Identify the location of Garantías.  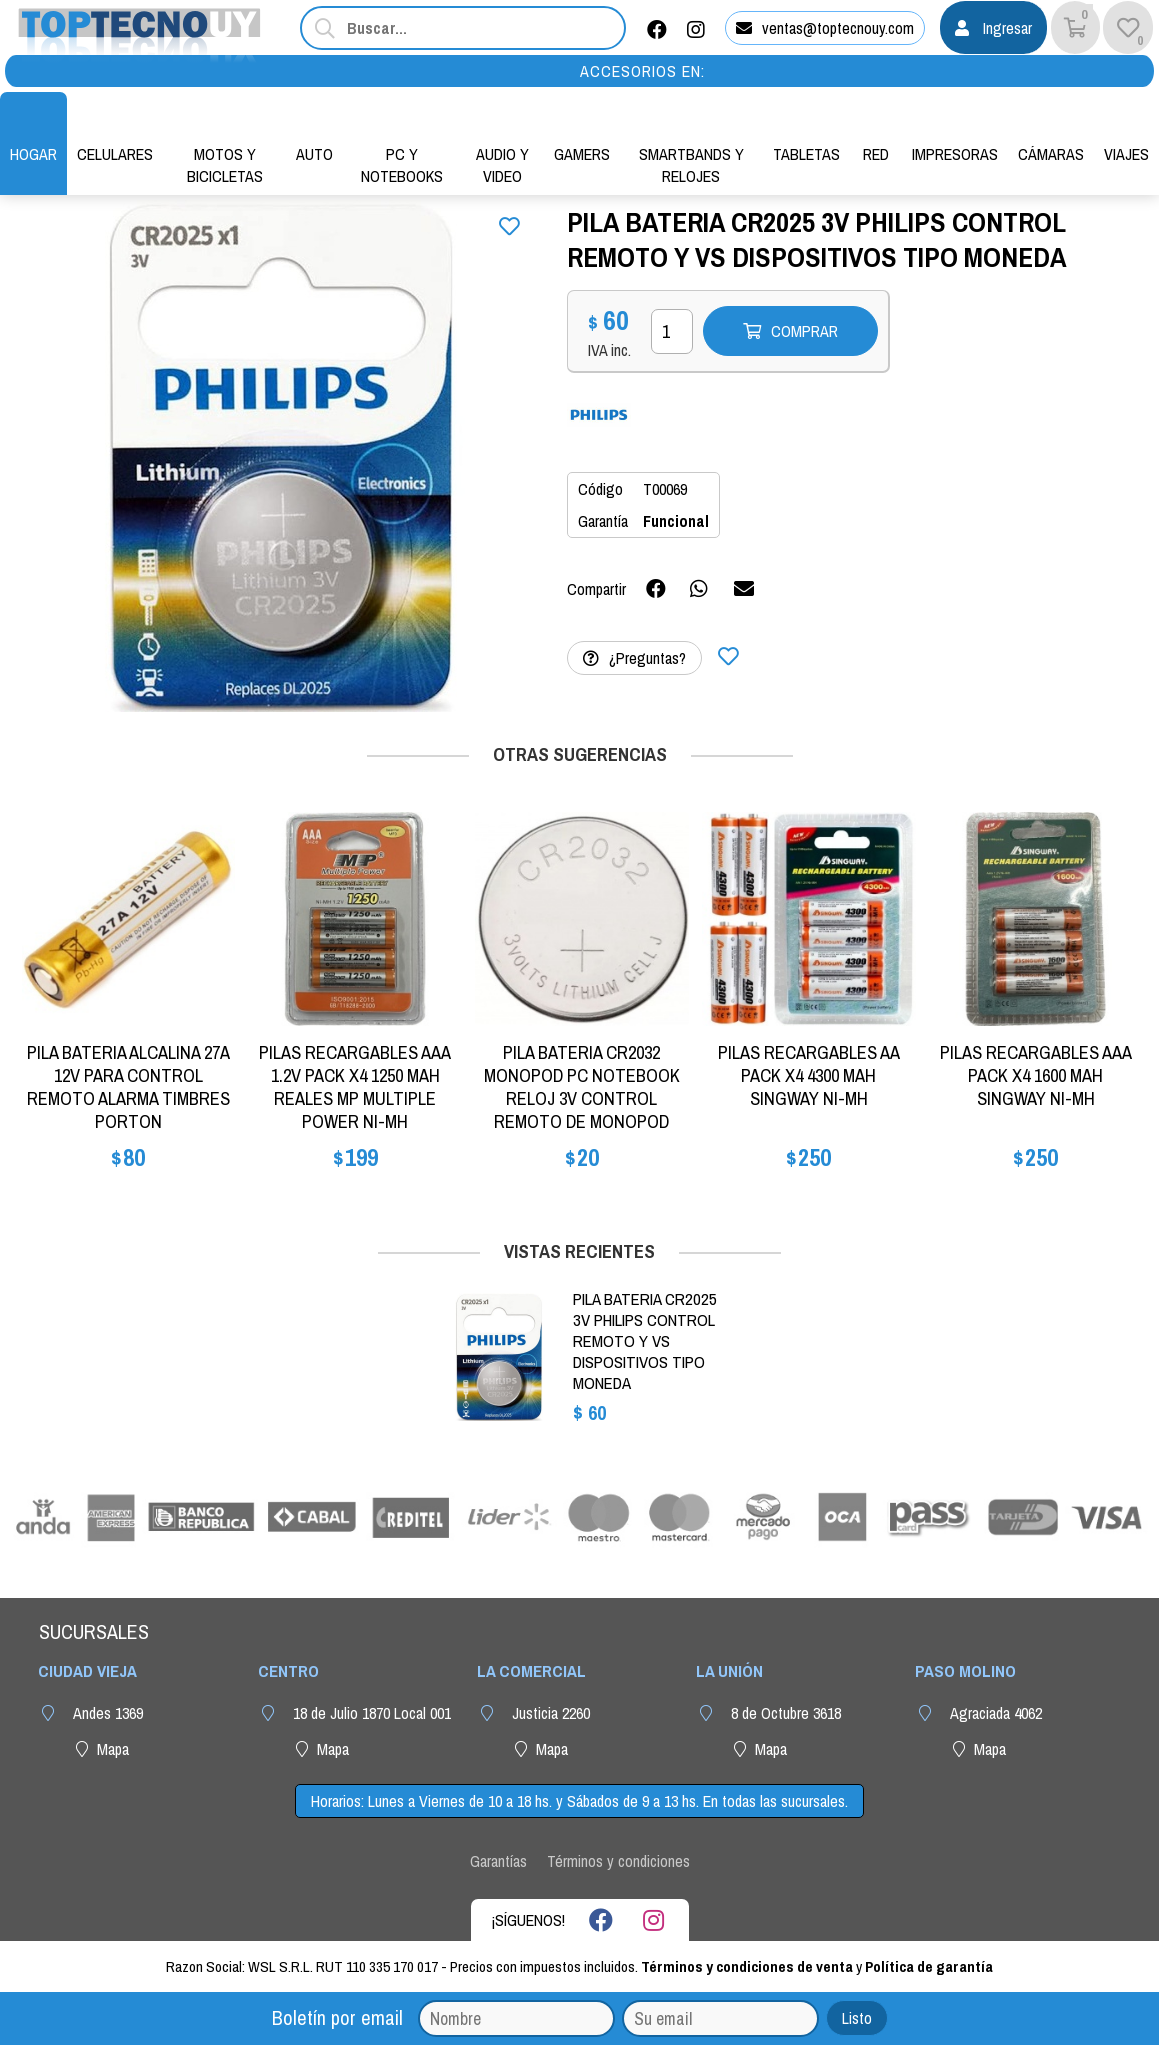
(498, 1861).